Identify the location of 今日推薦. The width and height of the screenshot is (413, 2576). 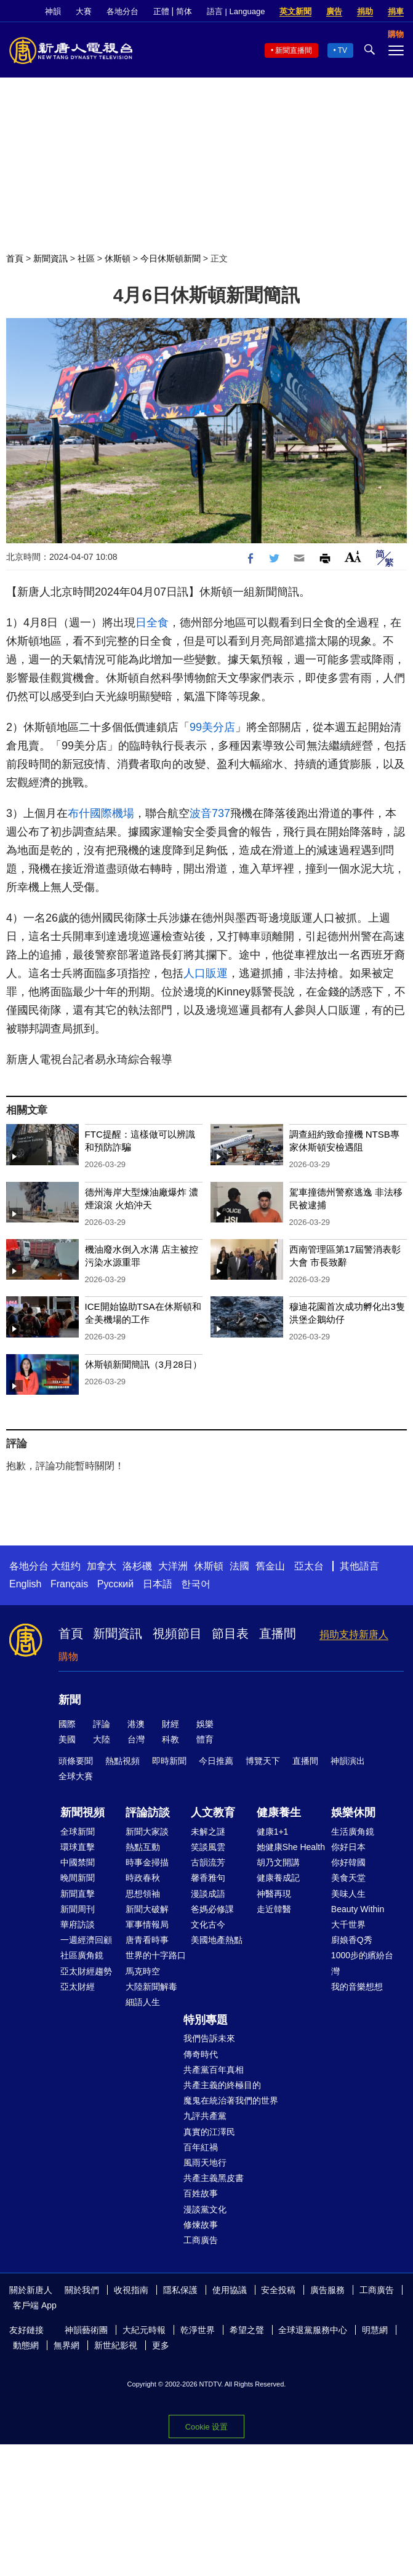
(216, 1761).